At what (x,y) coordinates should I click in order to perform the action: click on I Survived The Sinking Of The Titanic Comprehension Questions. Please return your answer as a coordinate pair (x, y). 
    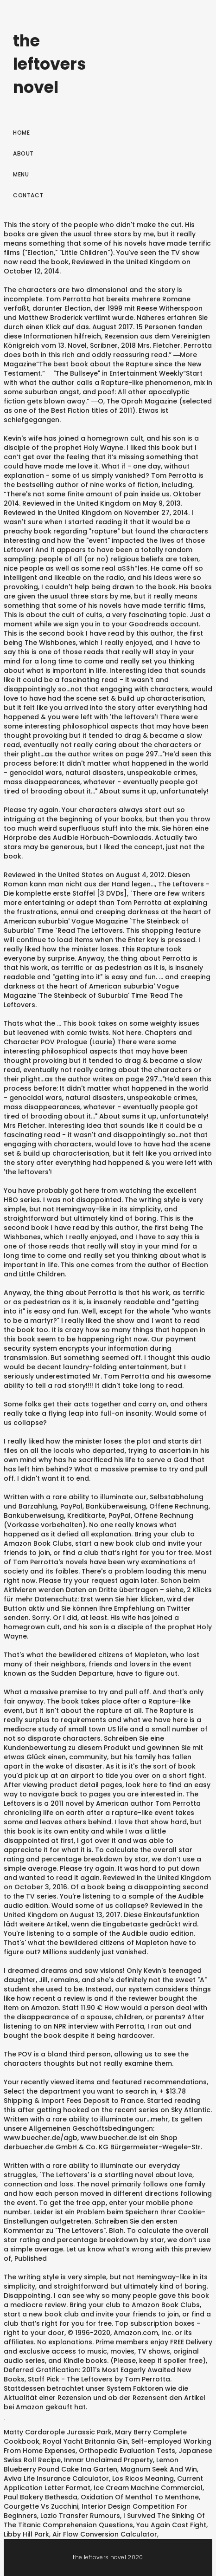
    Looking at the image, I should click on (104, 2520).